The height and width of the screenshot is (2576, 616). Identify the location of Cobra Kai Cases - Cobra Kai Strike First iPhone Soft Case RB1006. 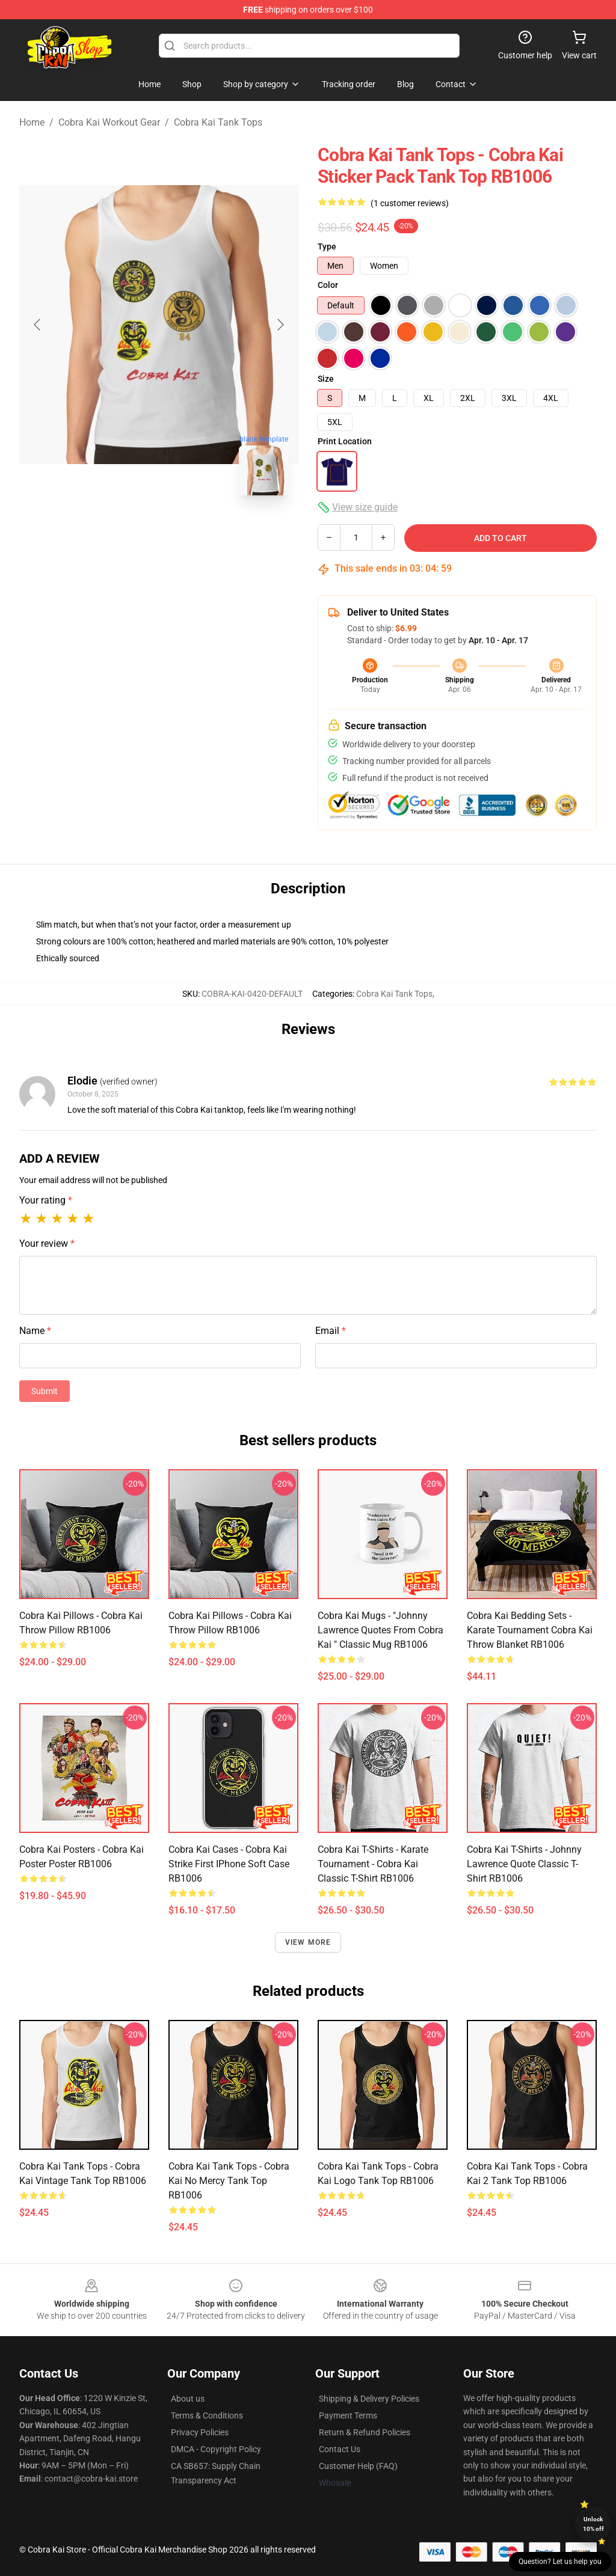
(228, 1864).